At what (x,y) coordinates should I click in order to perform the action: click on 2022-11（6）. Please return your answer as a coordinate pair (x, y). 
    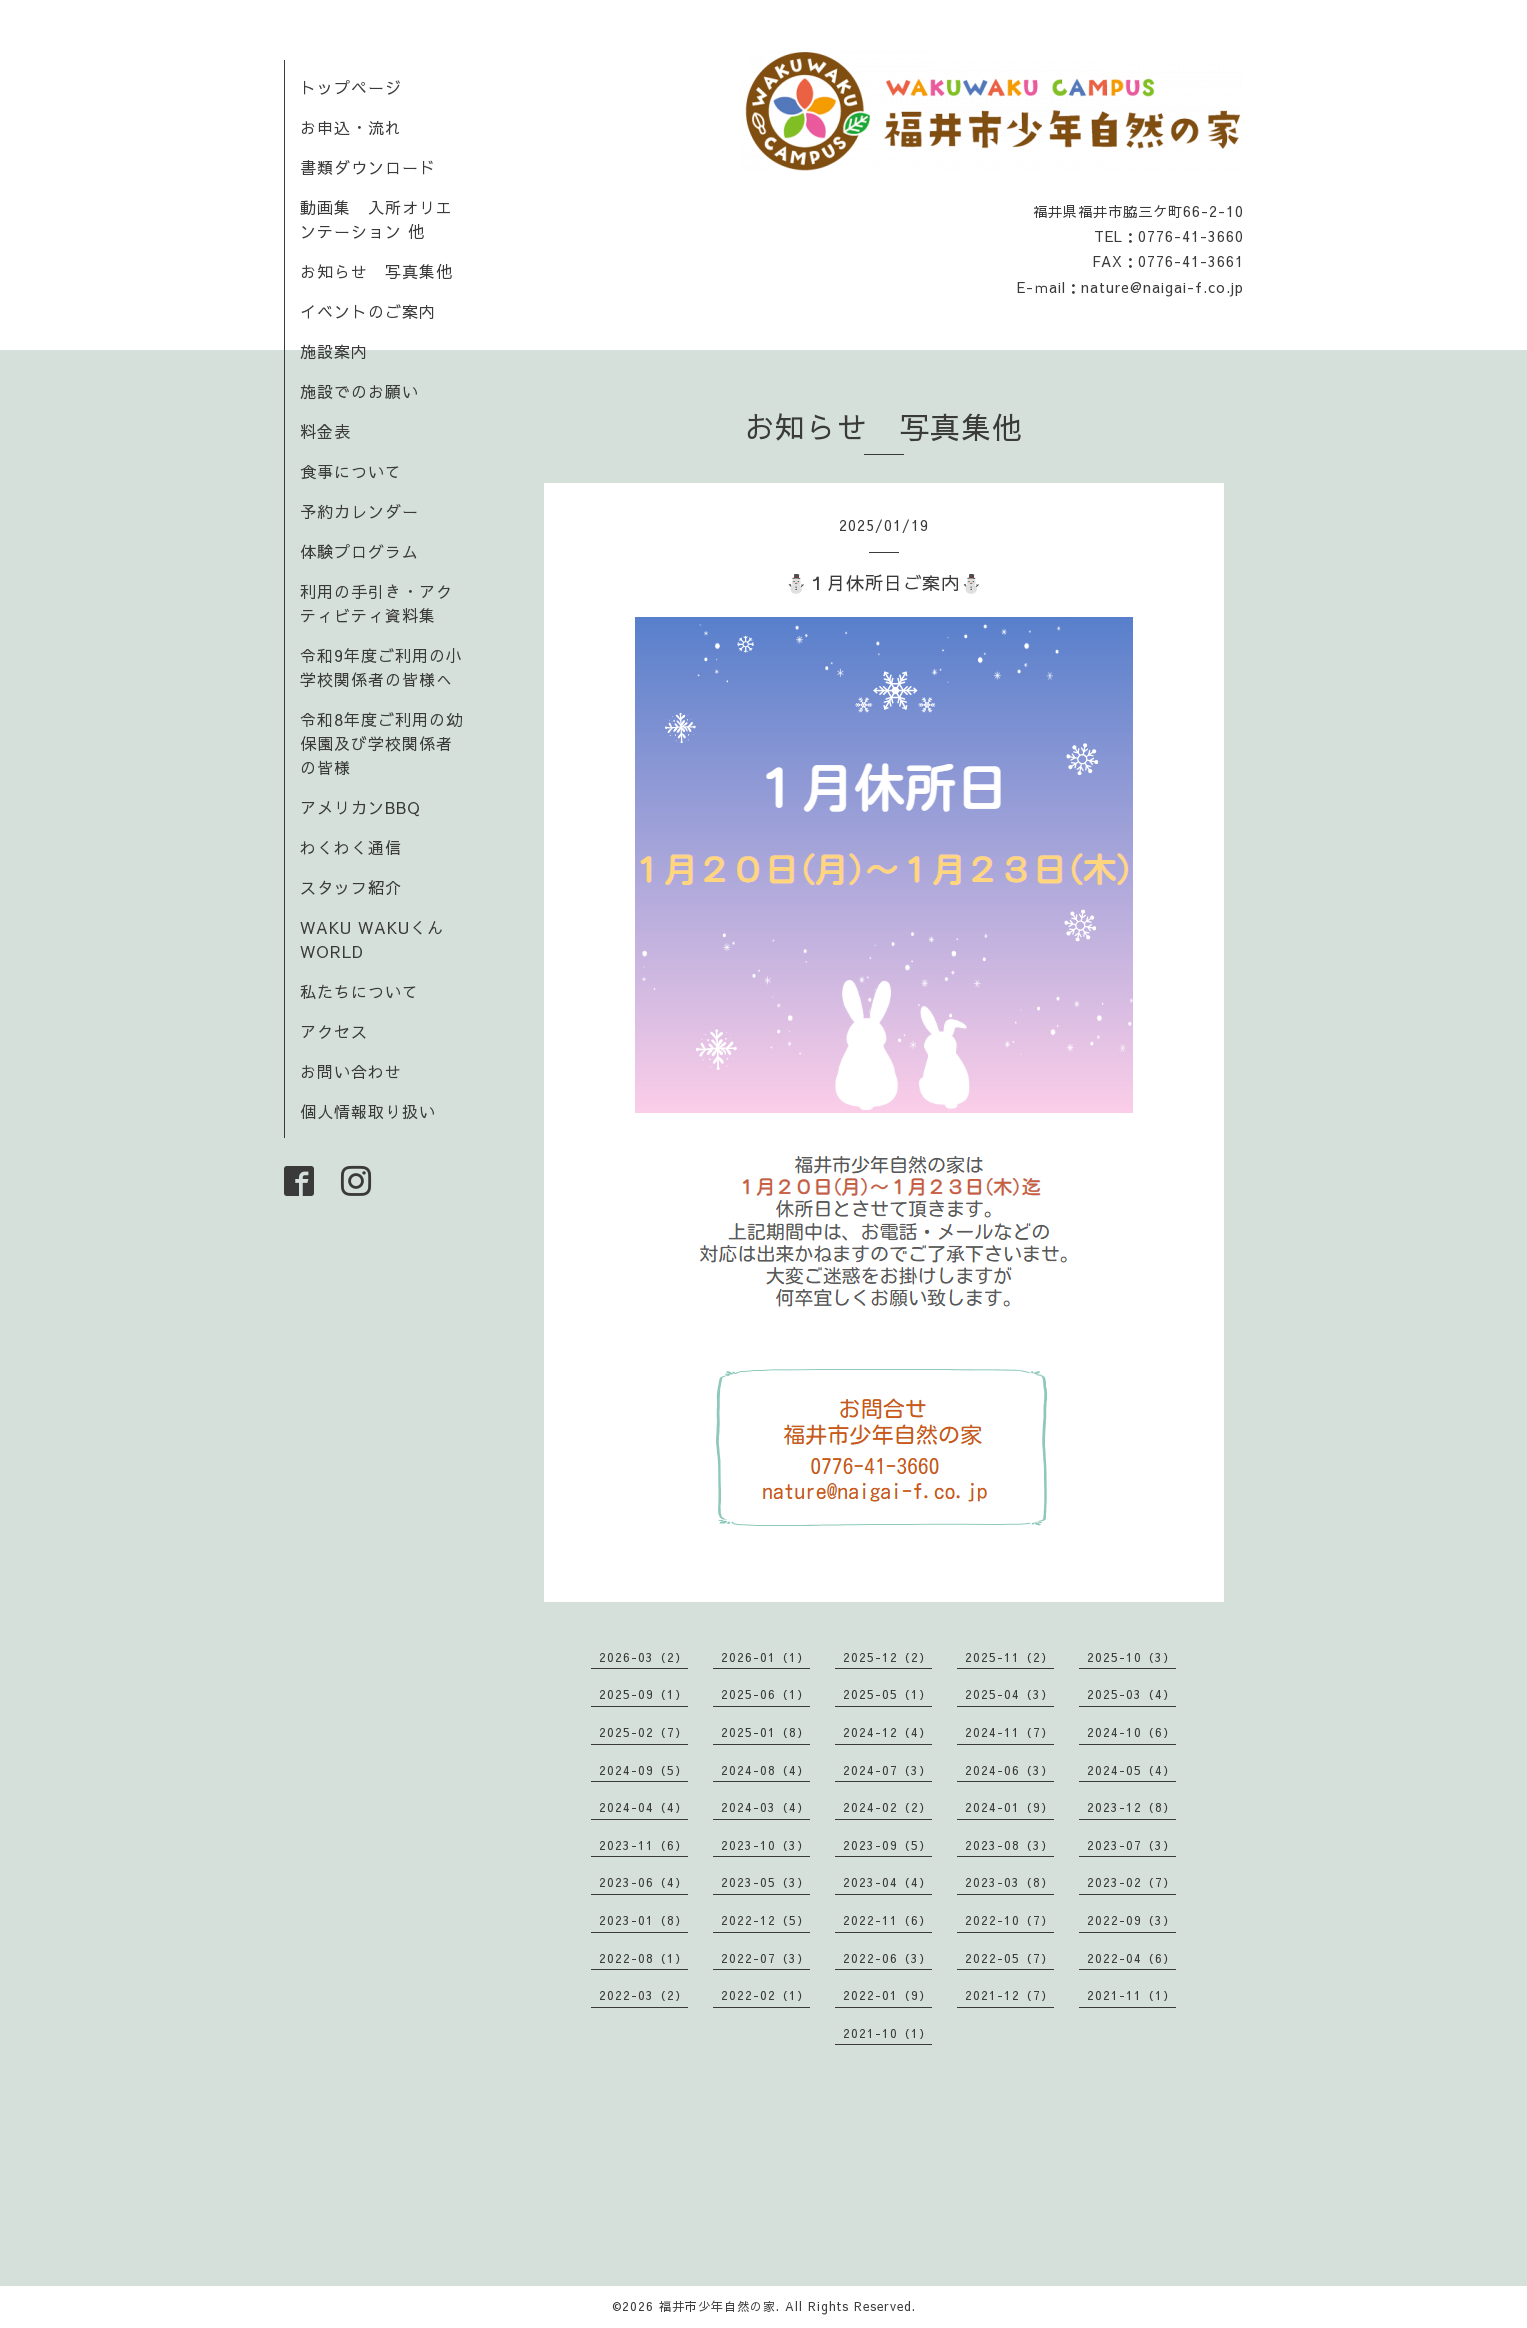
    Looking at the image, I should click on (887, 1920).